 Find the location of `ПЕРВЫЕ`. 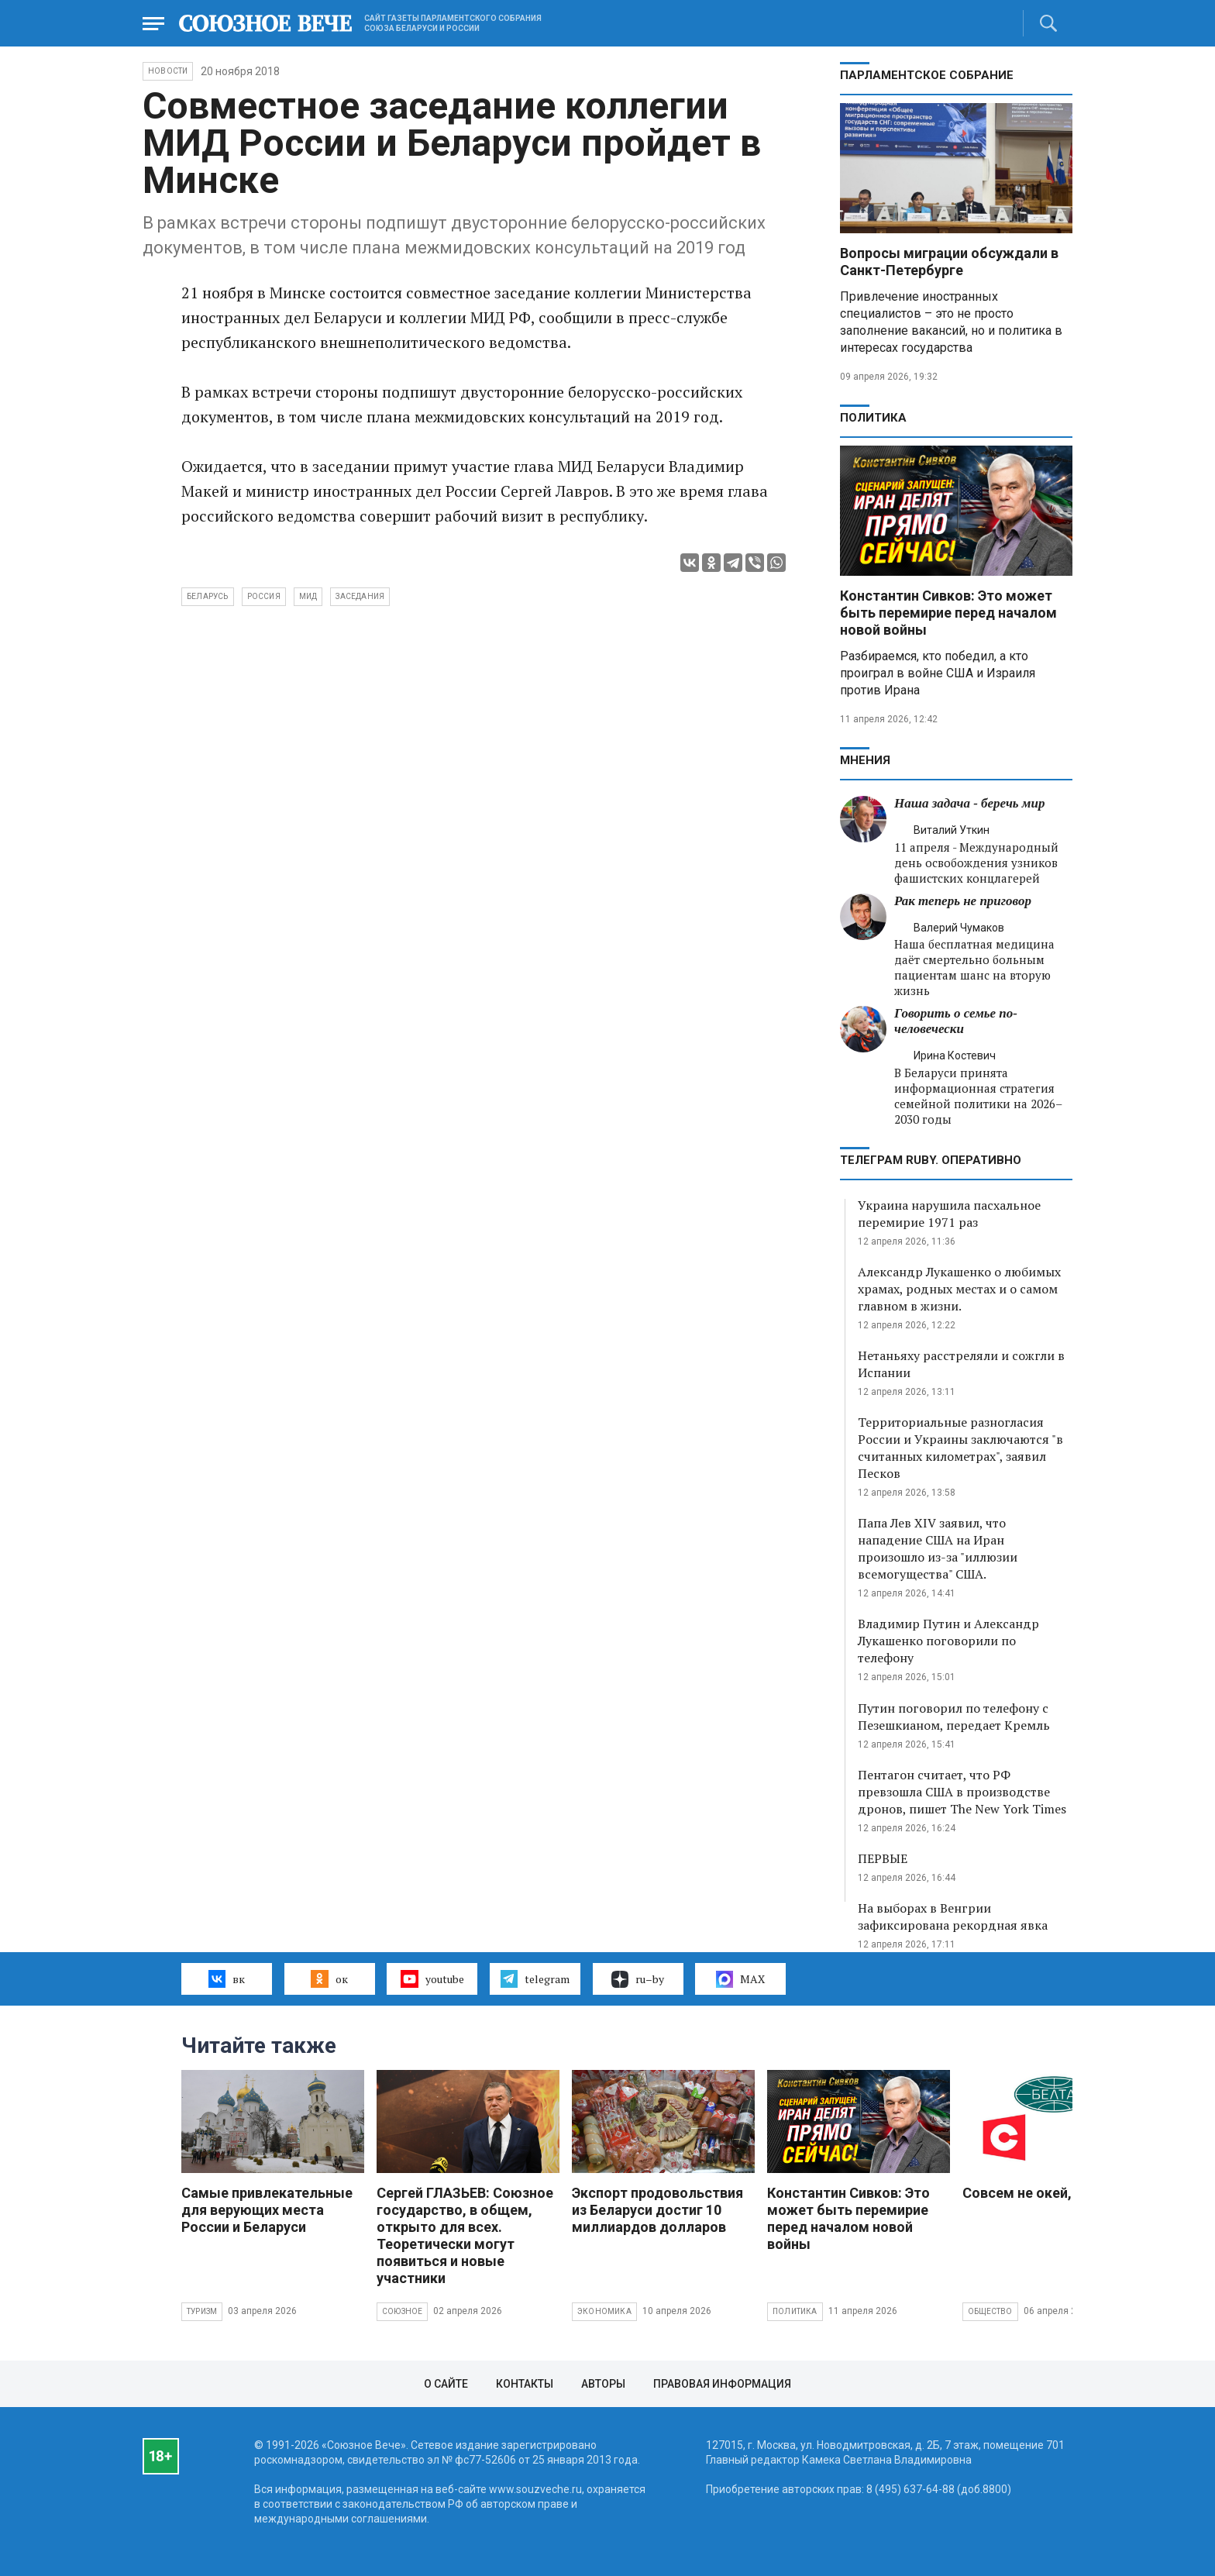

ПЕРВЫЕ is located at coordinates (882, 1858).